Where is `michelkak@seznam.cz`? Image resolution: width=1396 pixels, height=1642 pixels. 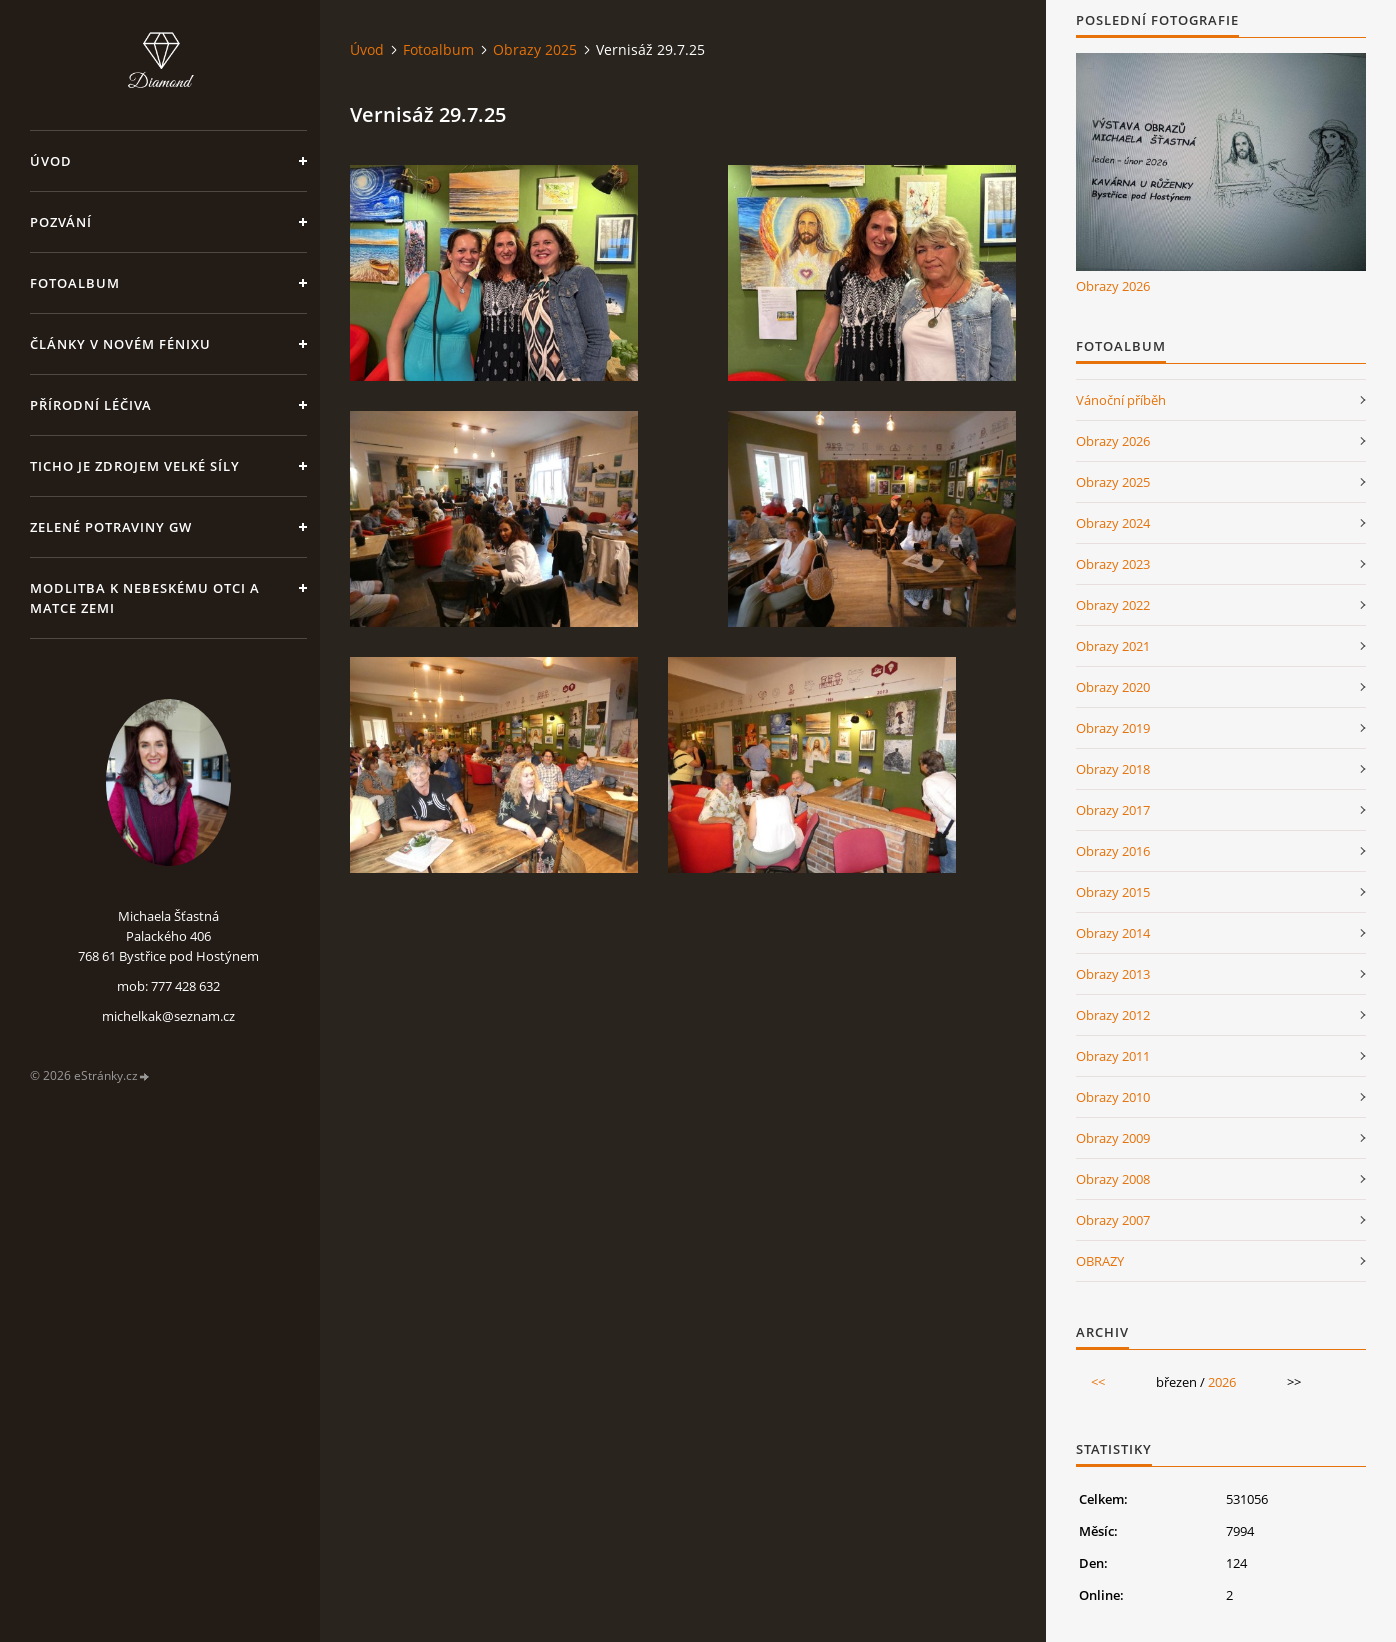
michelkak@seznam.cz is located at coordinates (168, 1016).